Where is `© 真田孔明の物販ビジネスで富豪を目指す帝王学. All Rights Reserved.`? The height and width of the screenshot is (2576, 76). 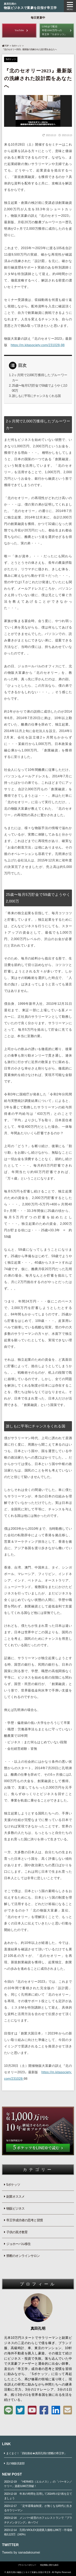
© 真田孔明の物販ビジネスで富豪を目指す帝王学. All Rights Reserved. is located at coordinates (38, 2572).